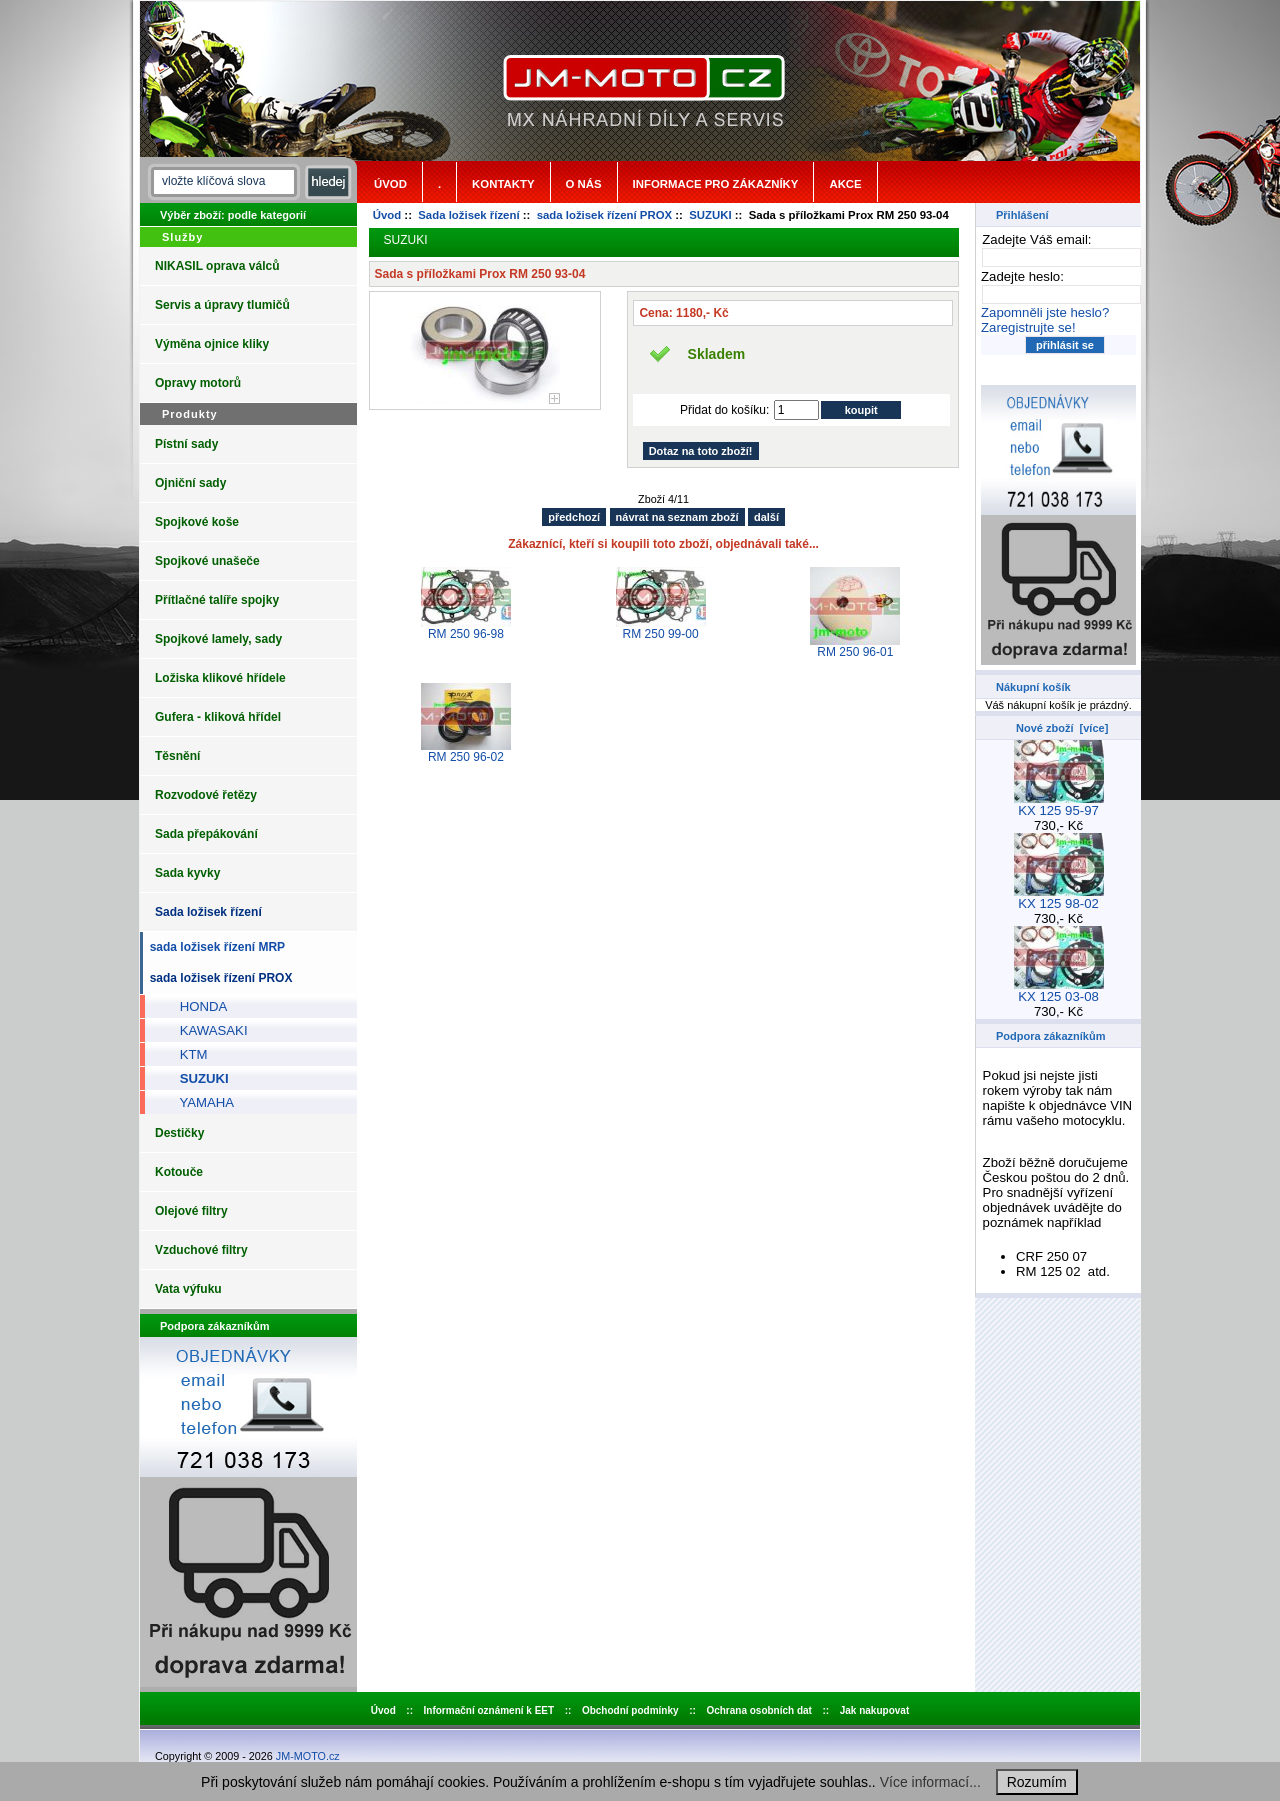 This screenshot has width=1280, height=1801. I want to click on Ložiska klikové hřídele, so click(220, 678).